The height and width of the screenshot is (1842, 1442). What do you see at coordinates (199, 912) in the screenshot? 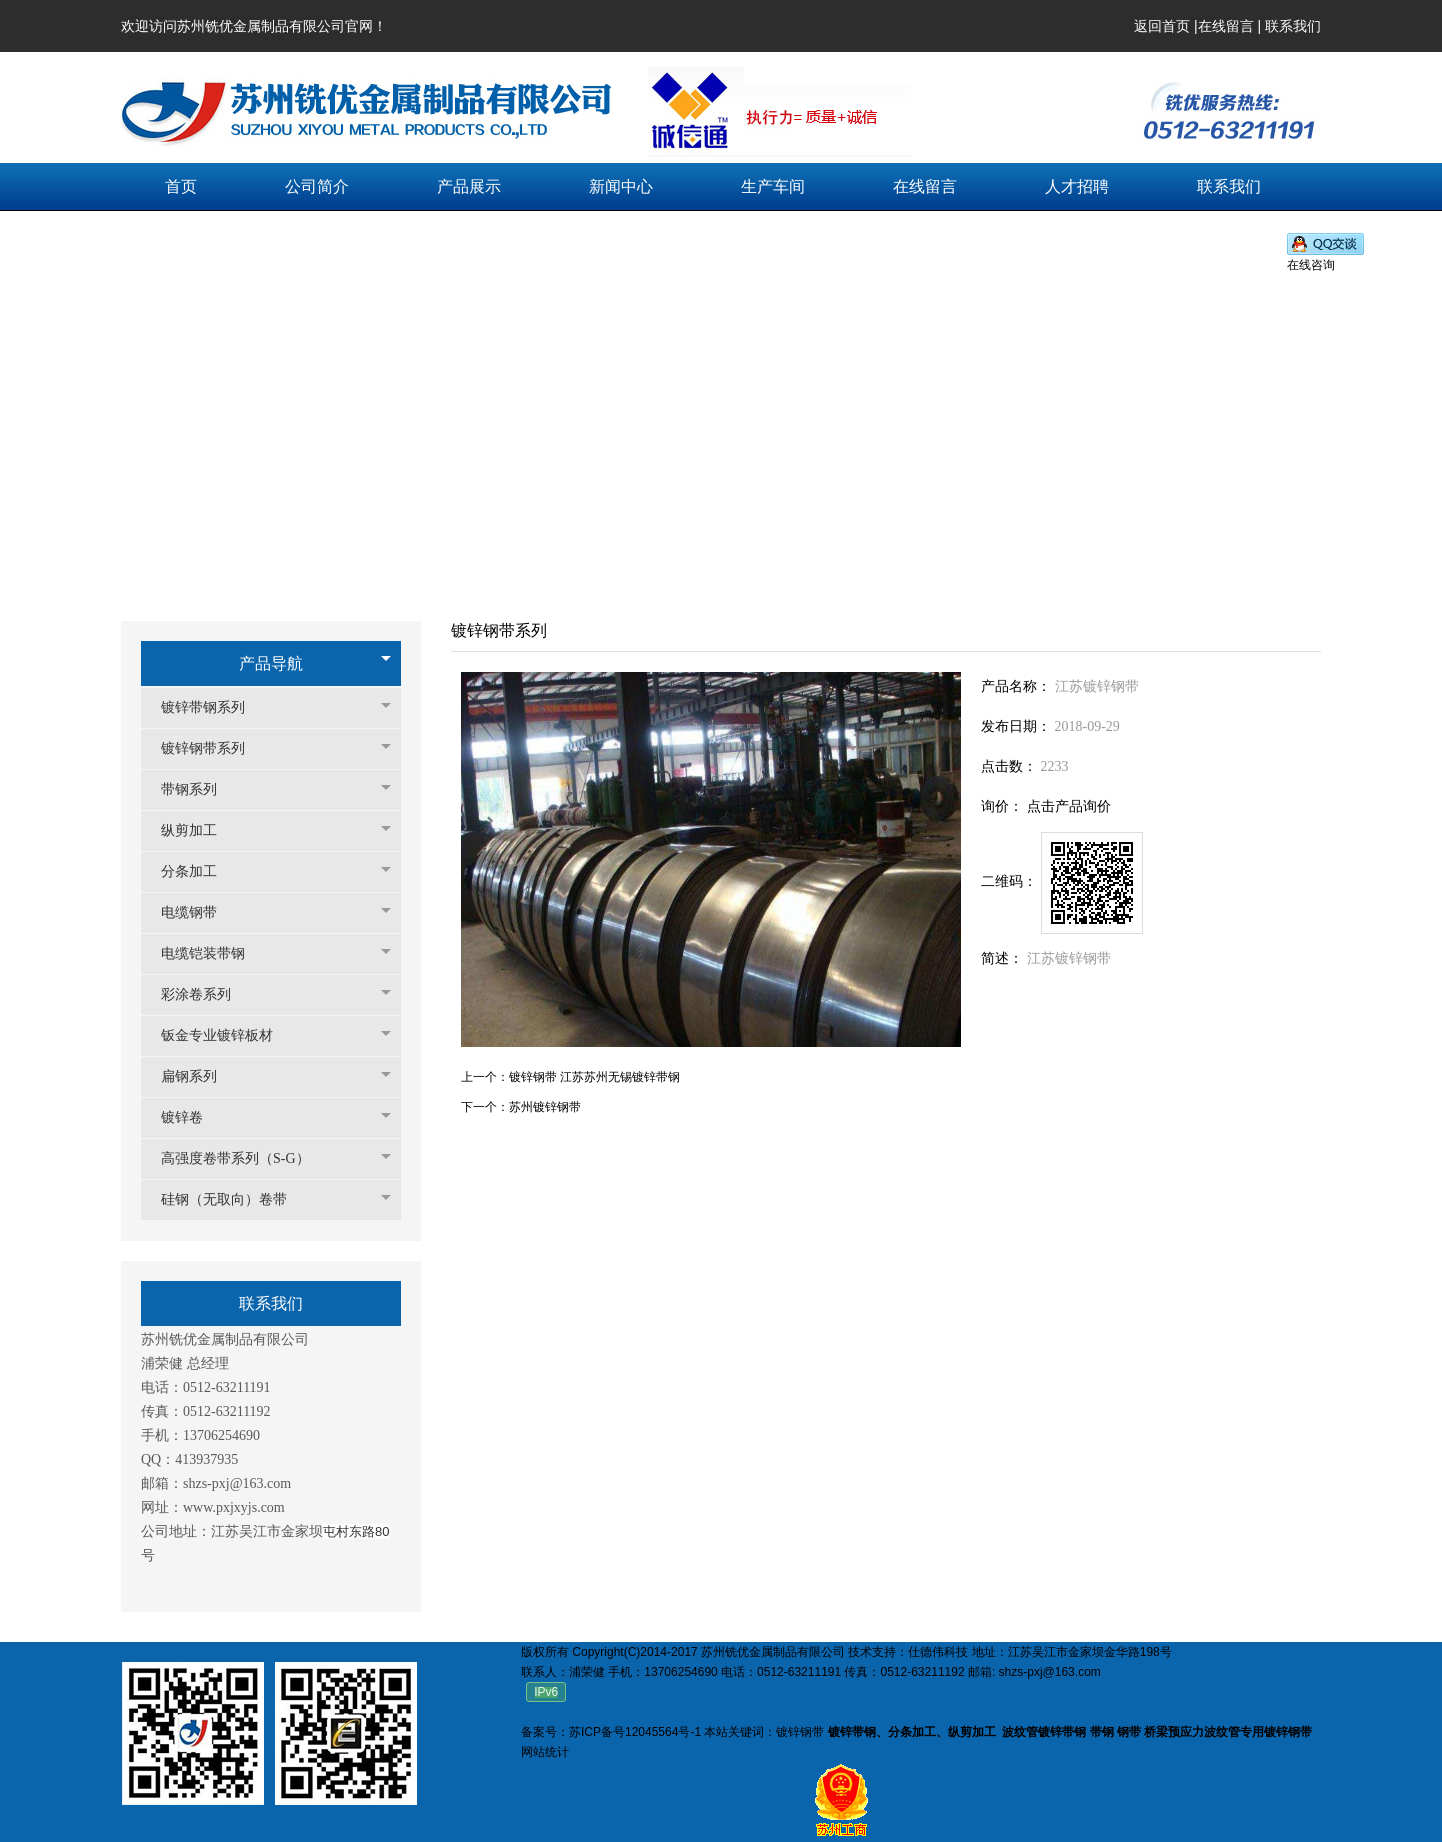
I see `电缆钢带` at bounding box center [199, 912].